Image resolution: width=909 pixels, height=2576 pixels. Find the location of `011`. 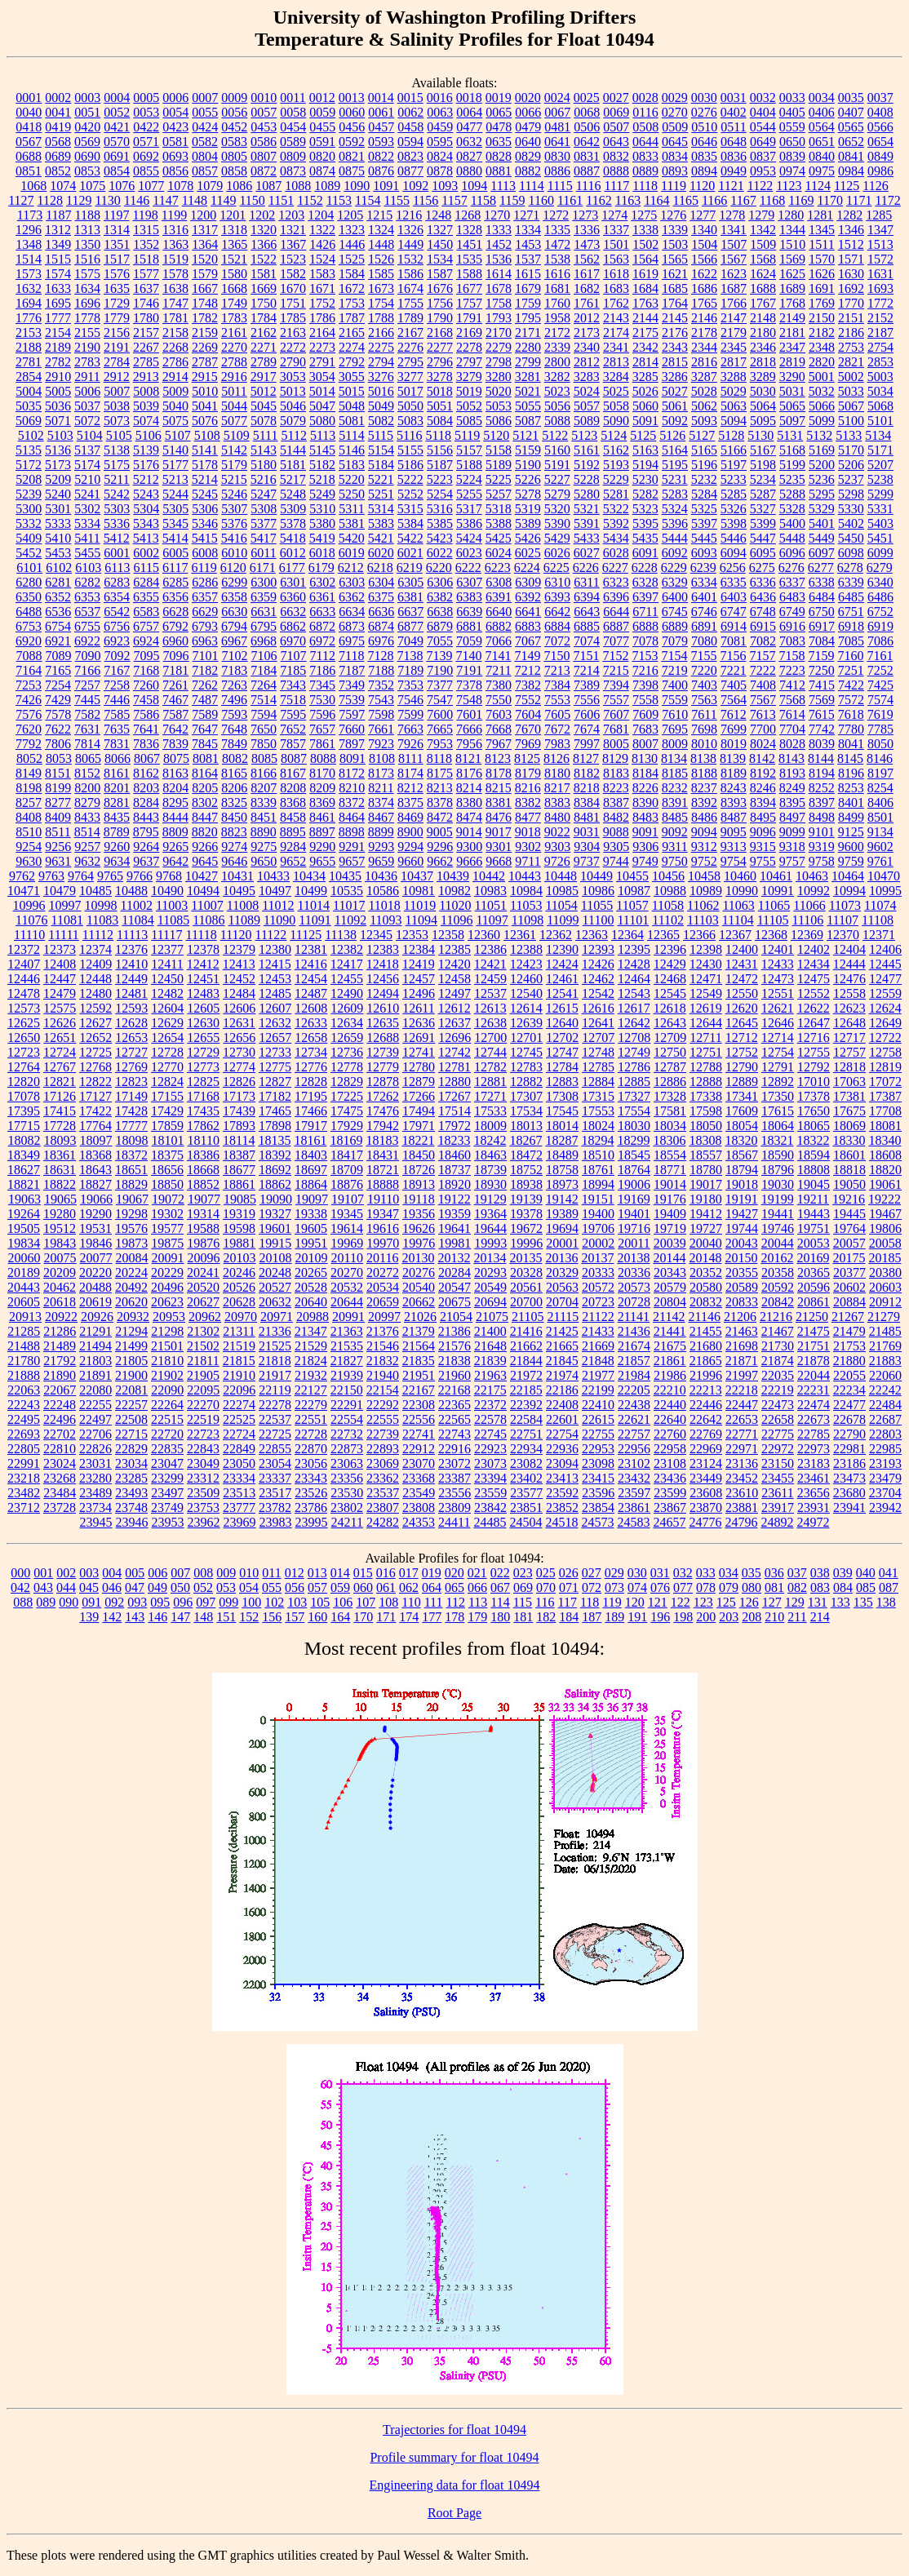

011 is located at coordinates (271, 1573).